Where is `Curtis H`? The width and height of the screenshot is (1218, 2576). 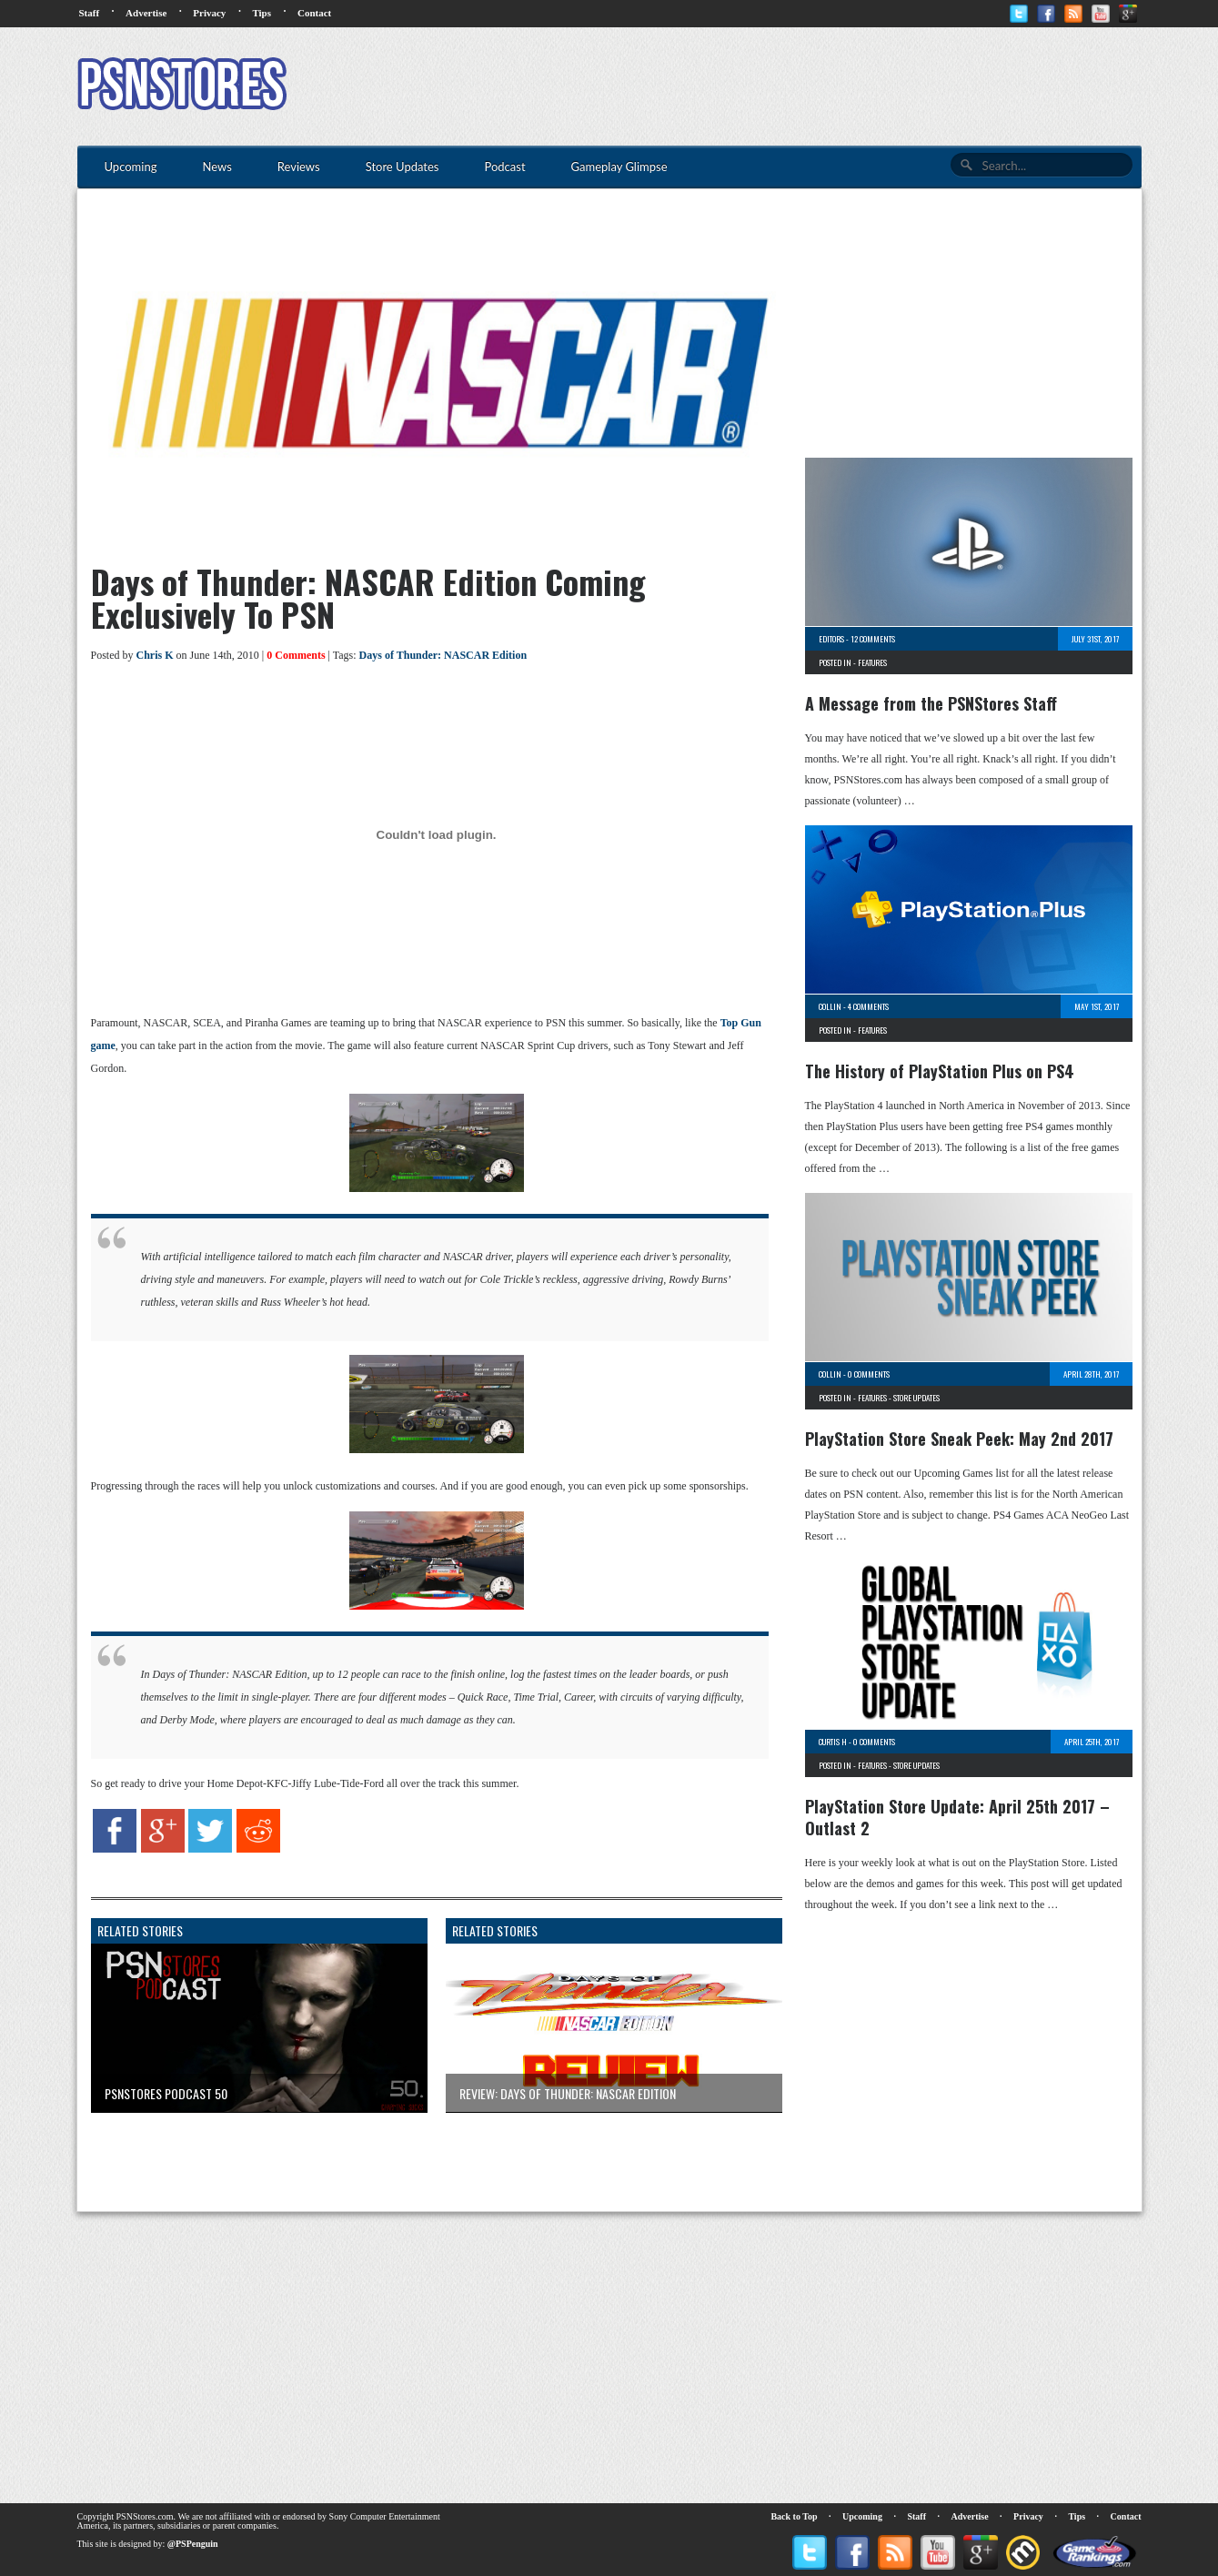
Curtis H is located at coordinates (833, 1741).